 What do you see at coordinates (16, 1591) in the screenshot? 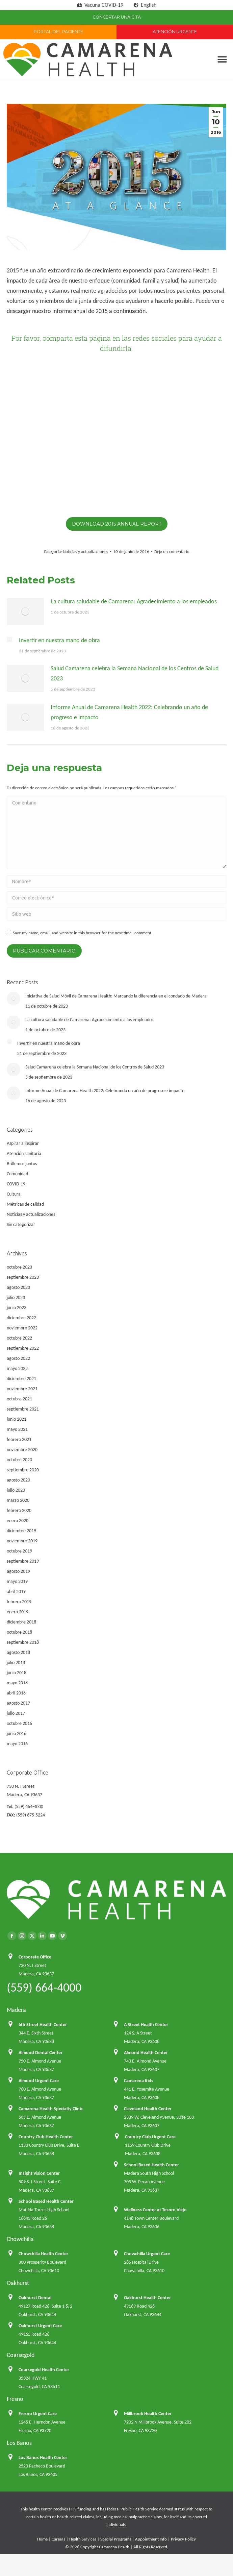
I see `abril 2019` at bounding box center [16, 1591].